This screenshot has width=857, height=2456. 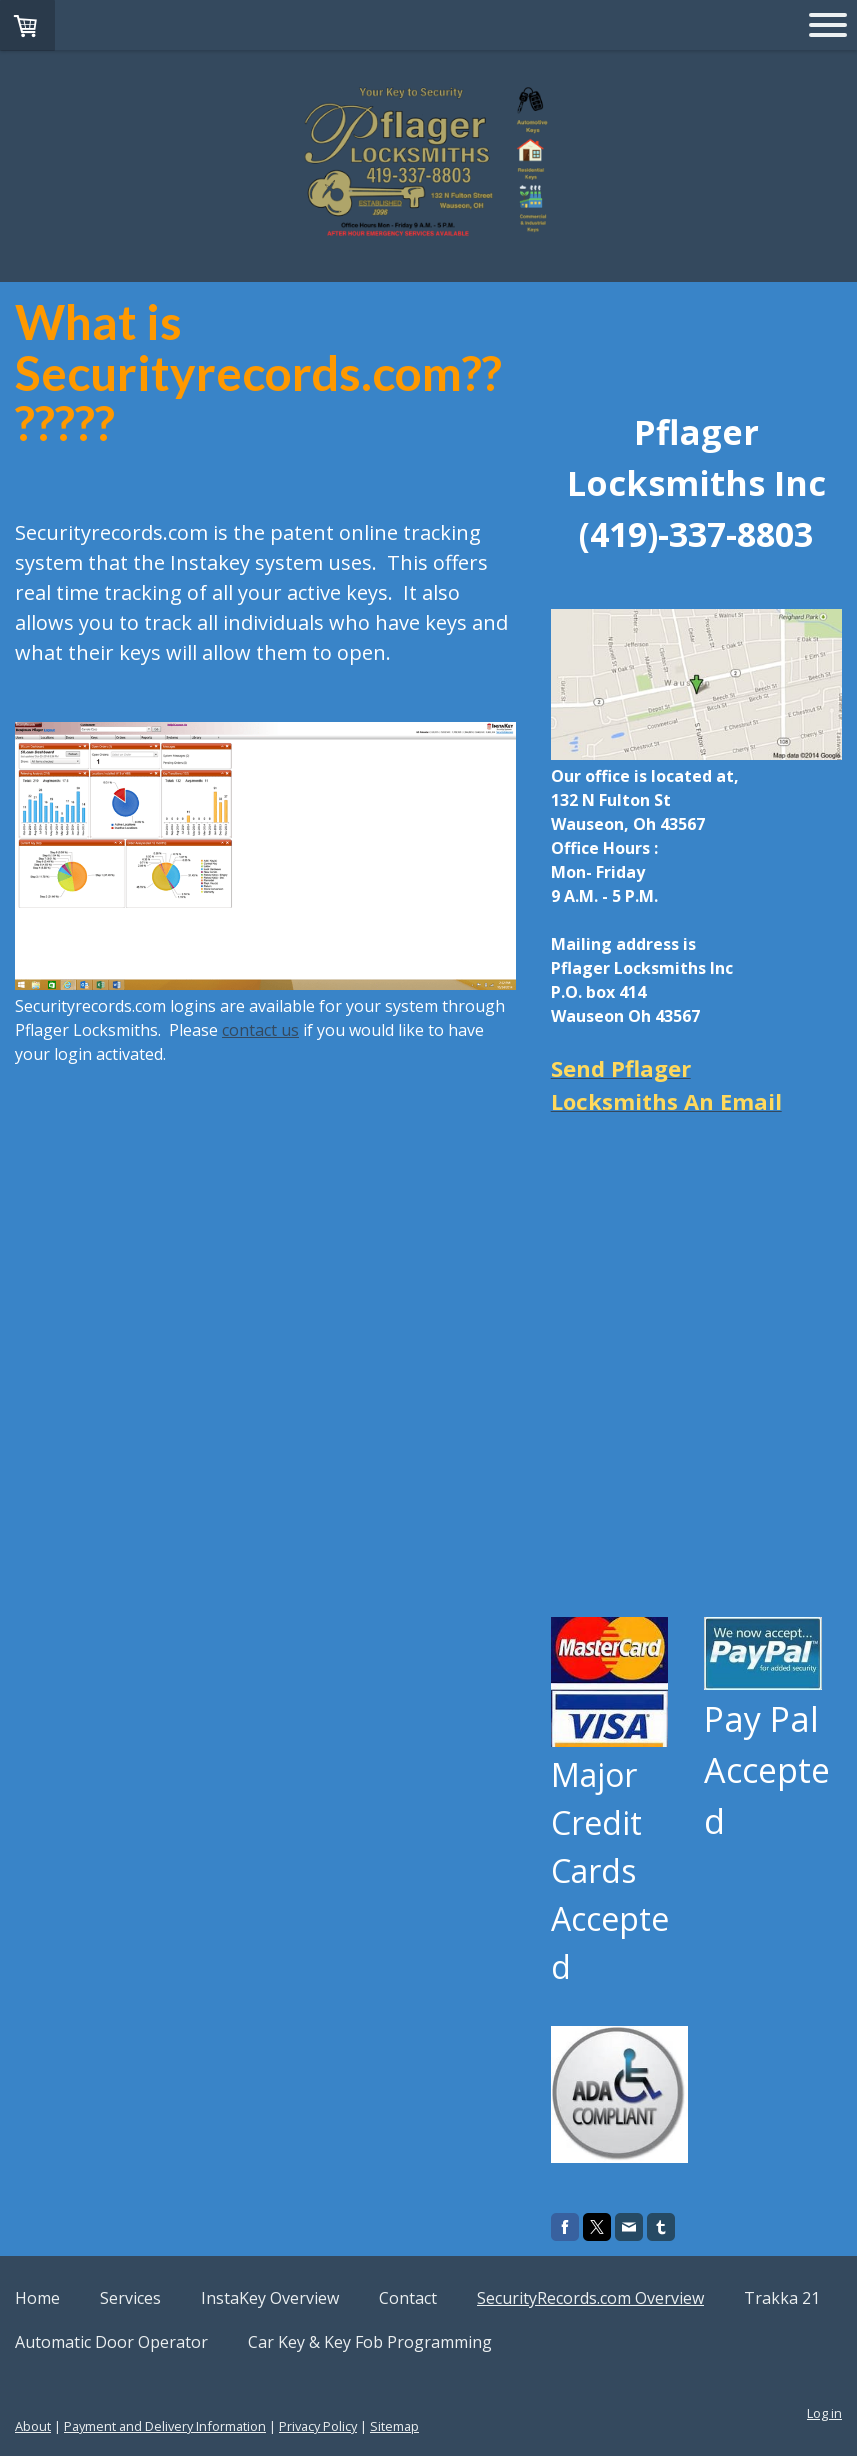 I want to click on About, so click(x=33, y=2426).